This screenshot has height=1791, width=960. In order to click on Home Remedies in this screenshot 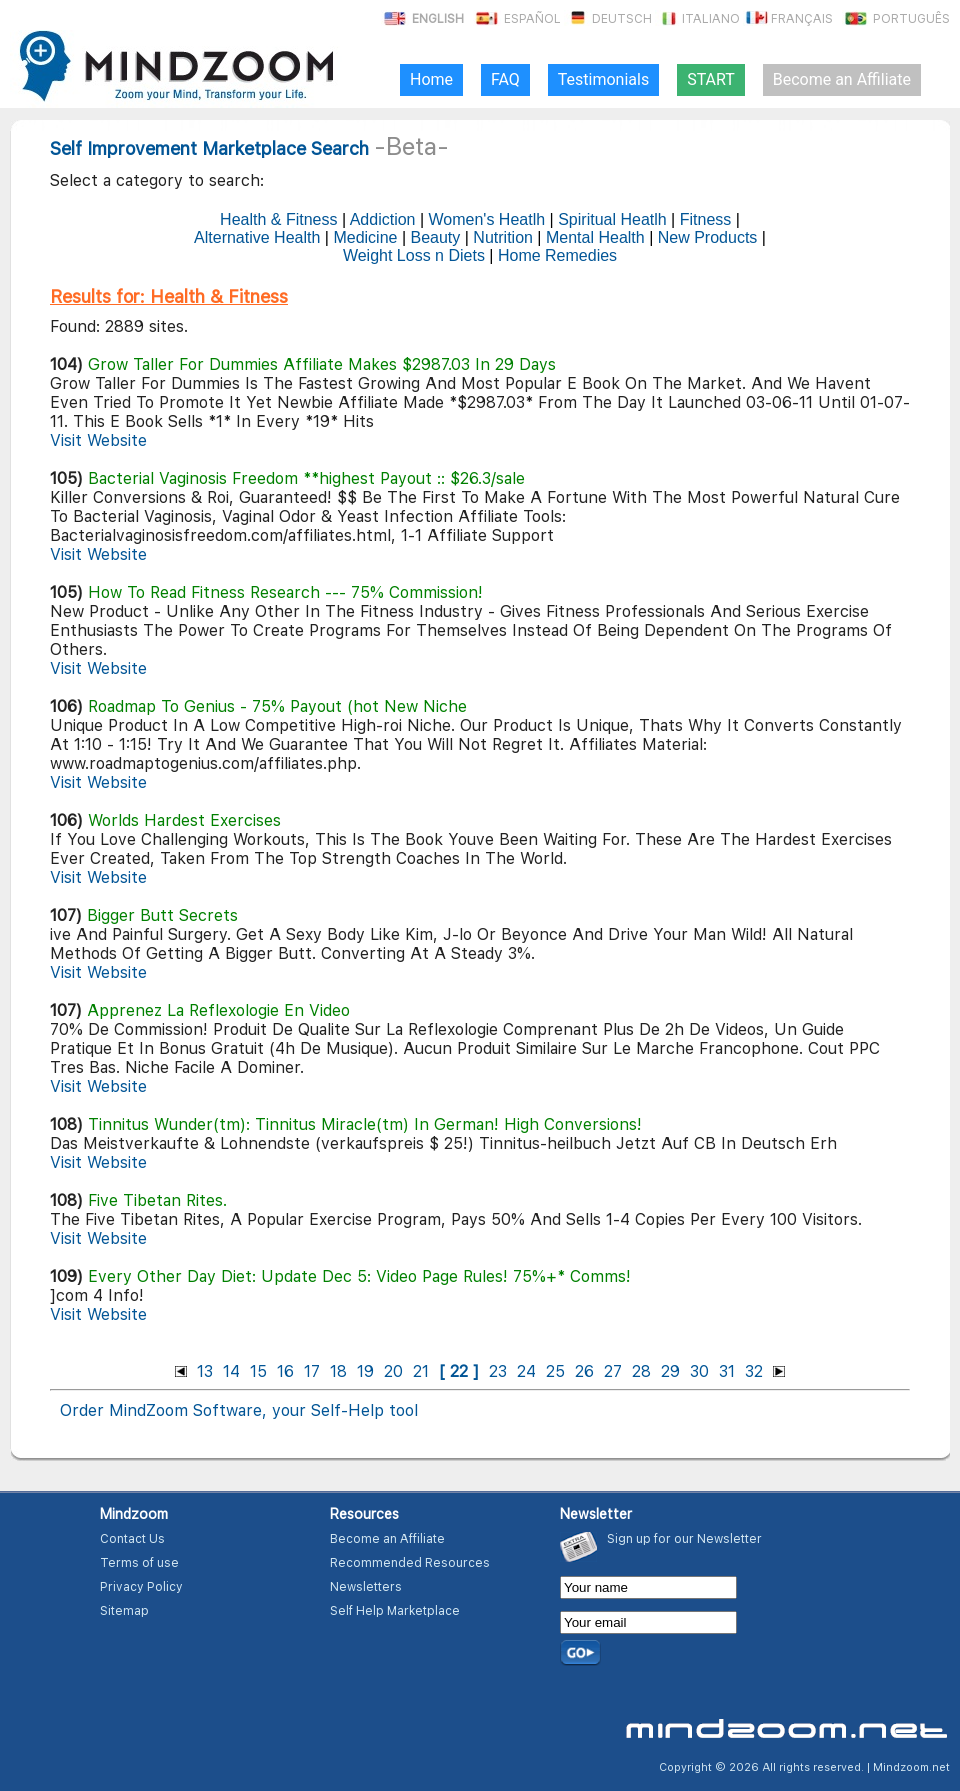, I will do `click(557, 255)`.